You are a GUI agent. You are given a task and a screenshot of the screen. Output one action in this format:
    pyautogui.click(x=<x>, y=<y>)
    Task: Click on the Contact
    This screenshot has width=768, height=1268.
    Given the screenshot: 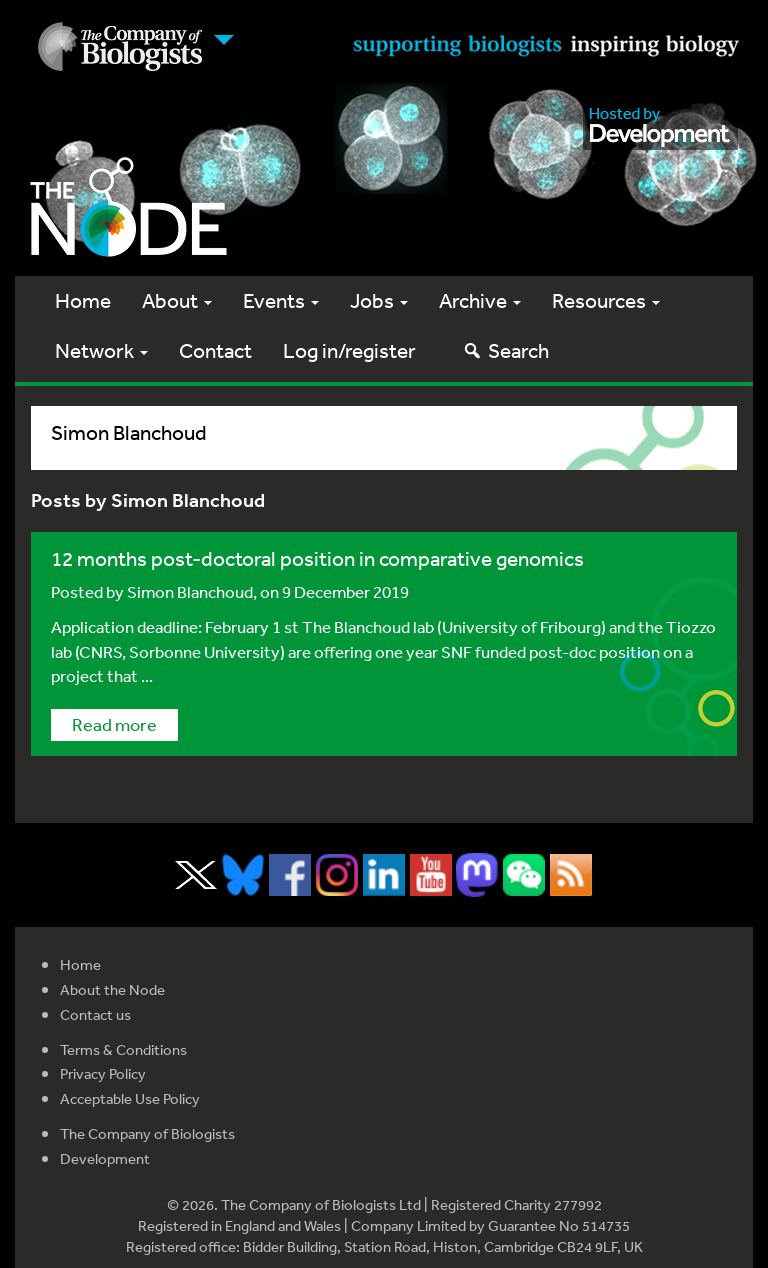 What is the action you would take?
    pyautogui.click(x=215, y=350)
    